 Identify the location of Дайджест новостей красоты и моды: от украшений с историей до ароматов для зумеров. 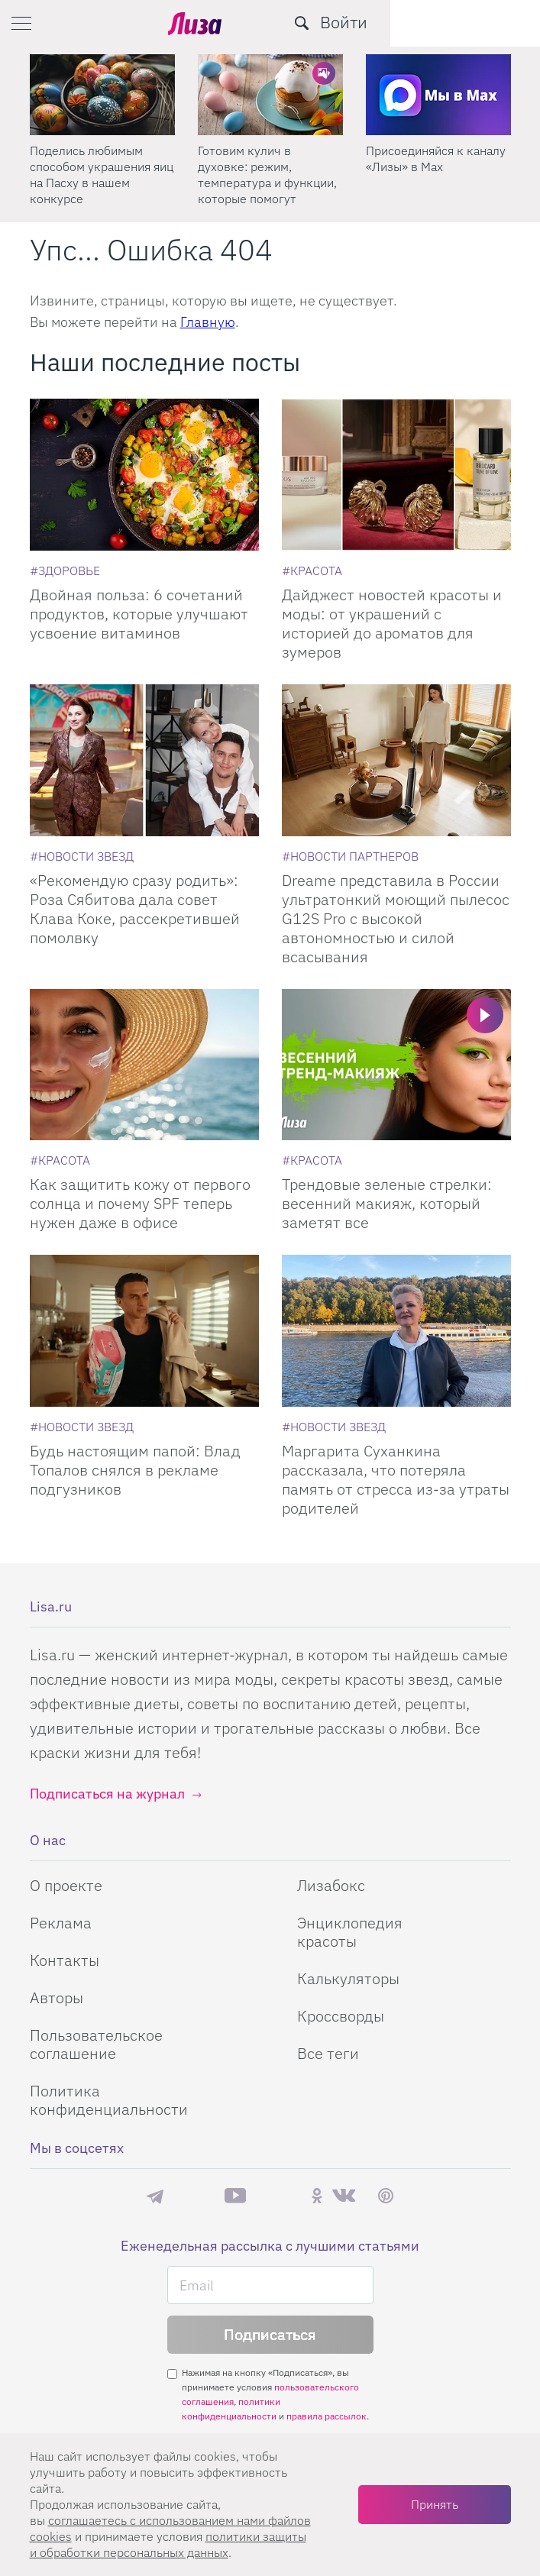
(392, 623).